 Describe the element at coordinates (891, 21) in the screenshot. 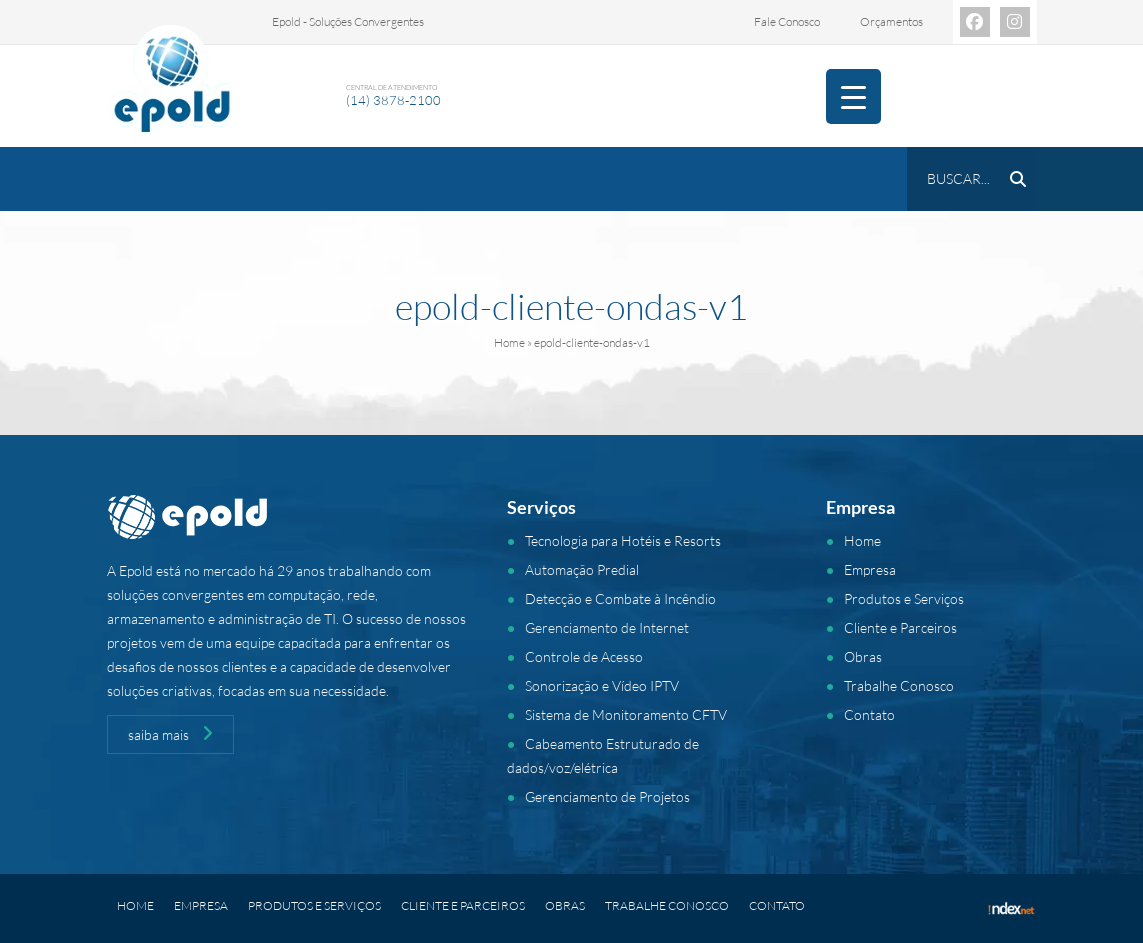

I see `Orçamentos` at that location.